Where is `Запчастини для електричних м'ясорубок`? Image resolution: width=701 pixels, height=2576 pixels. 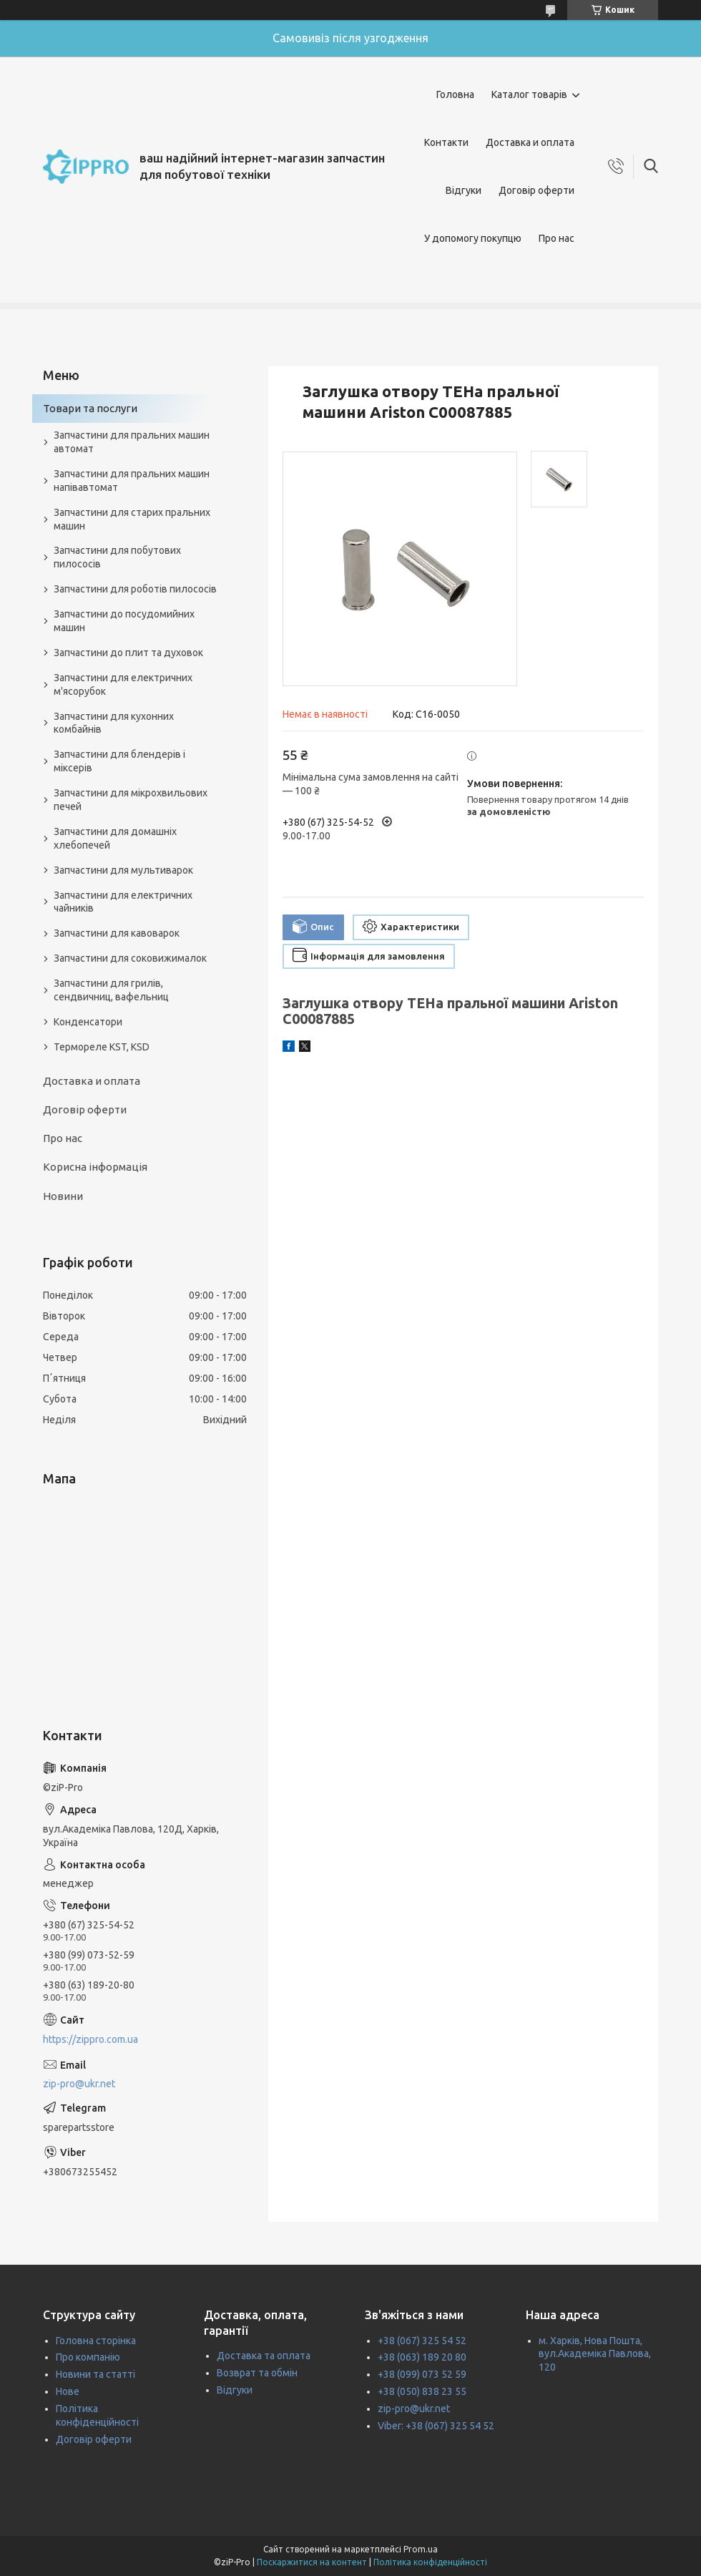 Запчастини для електричних м'ясорубок is located at coordinates (123, 684).